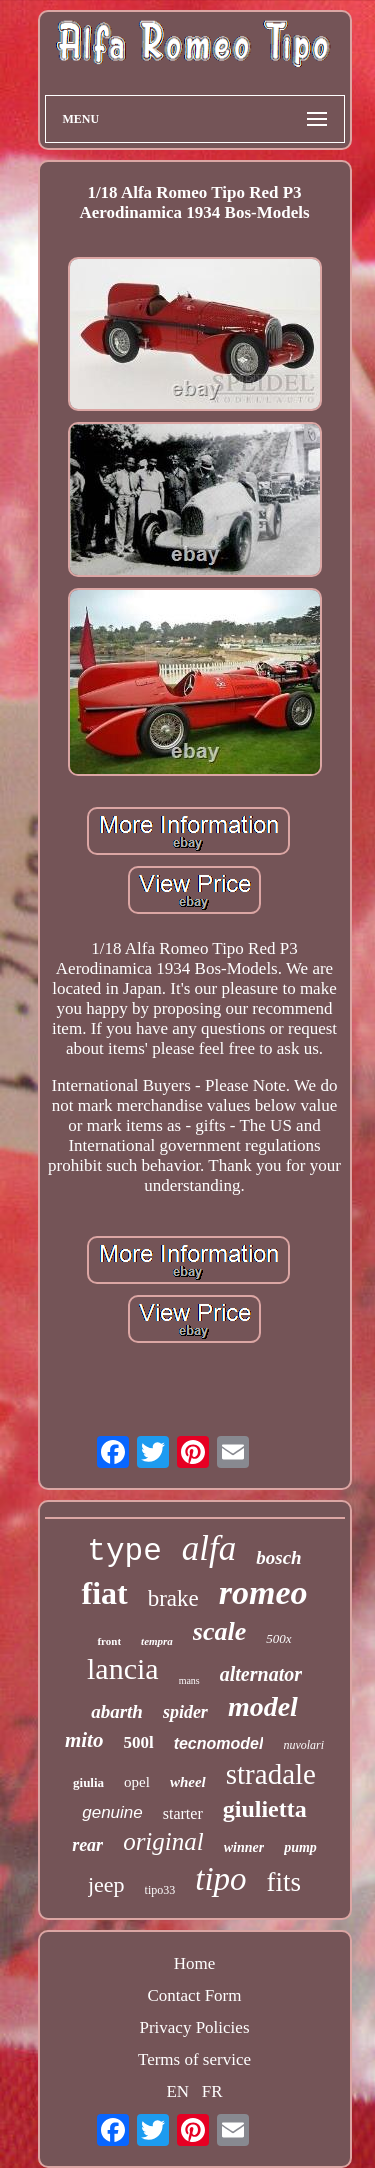 The width and height of the screenshot is (375, 2168). What do you see at coordinates (219, 1631) in the screenshot?
I see `scale` at bounding box center [219, 1631].